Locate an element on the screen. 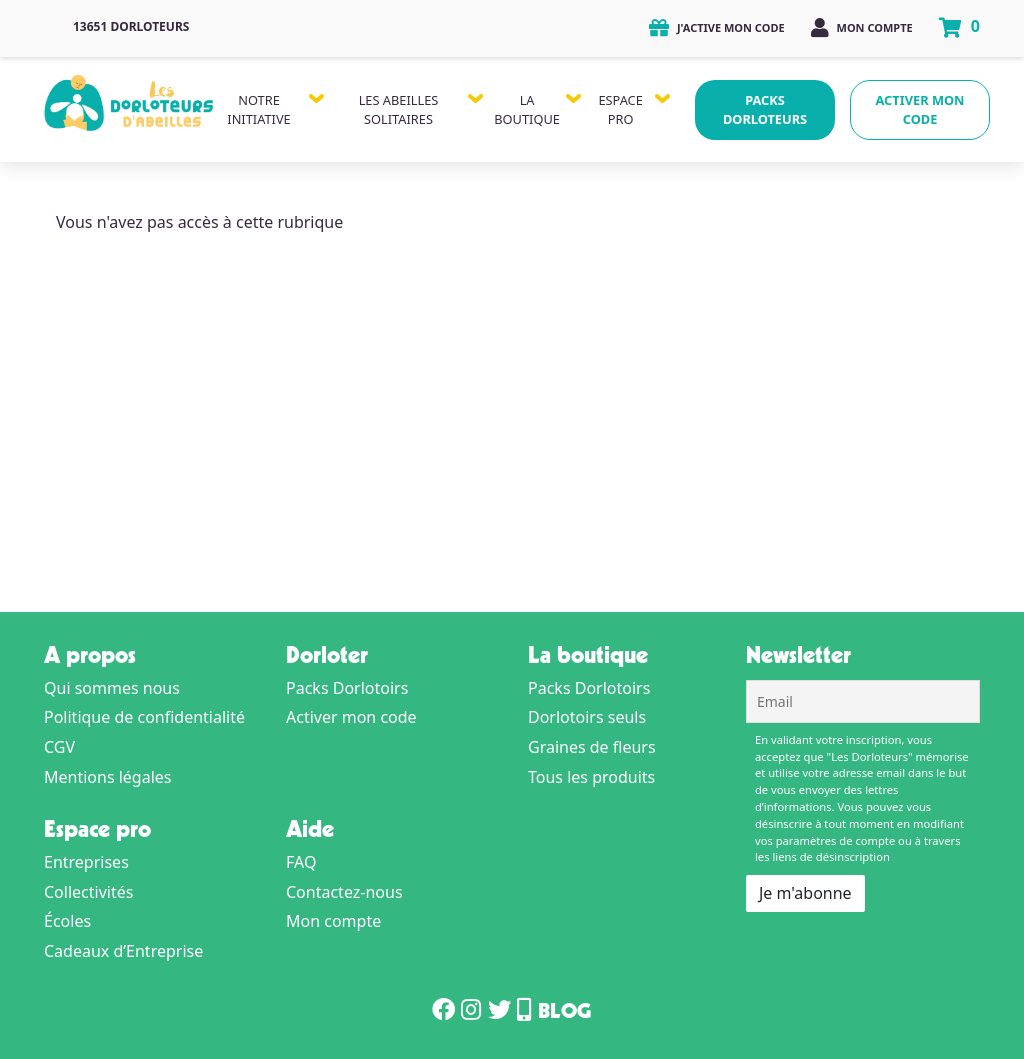 Image resolution: width=1024 pixels, height=1059 pixels. FAQ is located at coordinates (301, 862).